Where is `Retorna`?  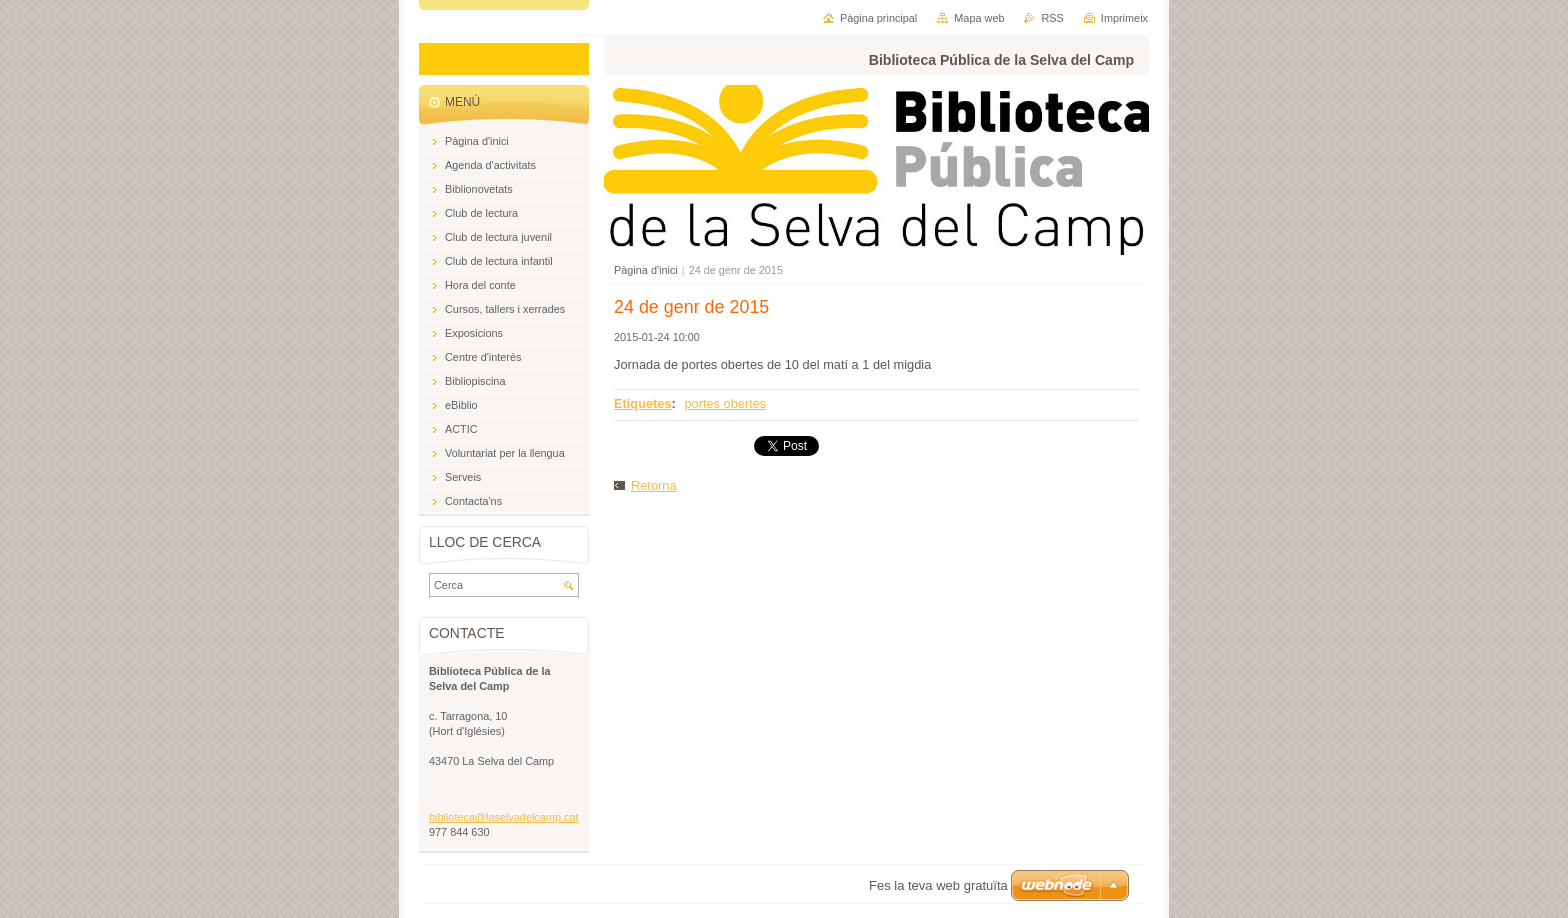 Retorna is located at coordinates (654, 485).